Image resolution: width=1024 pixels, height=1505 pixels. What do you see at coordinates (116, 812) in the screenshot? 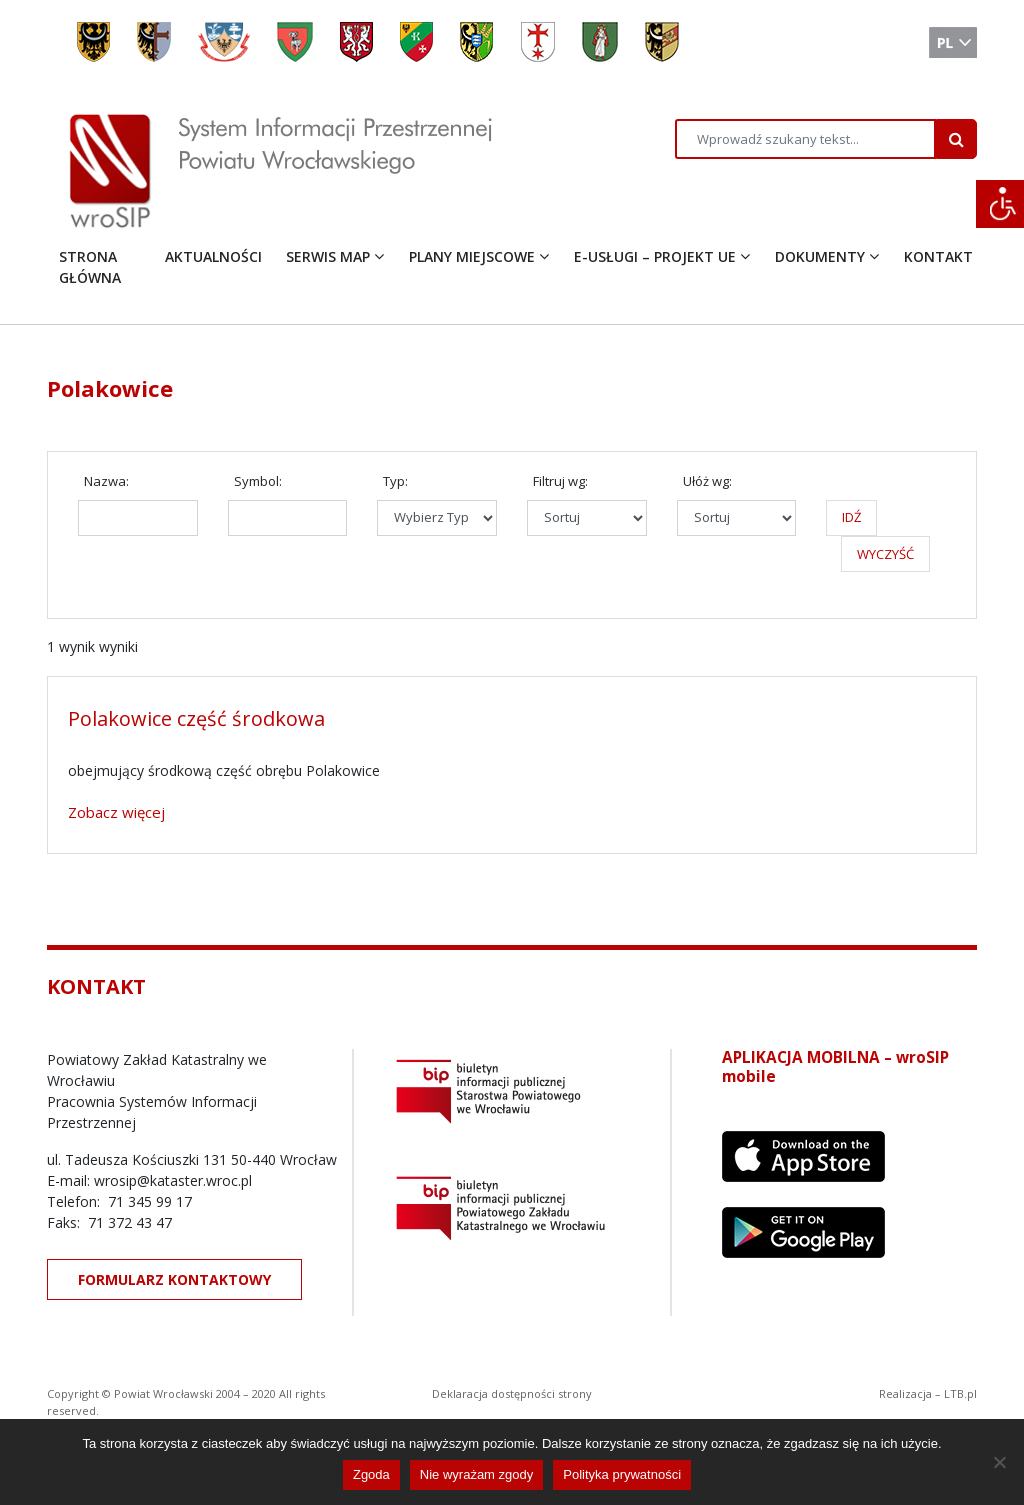
I see `Zobacz więcej` at bounding box center [116, 812].